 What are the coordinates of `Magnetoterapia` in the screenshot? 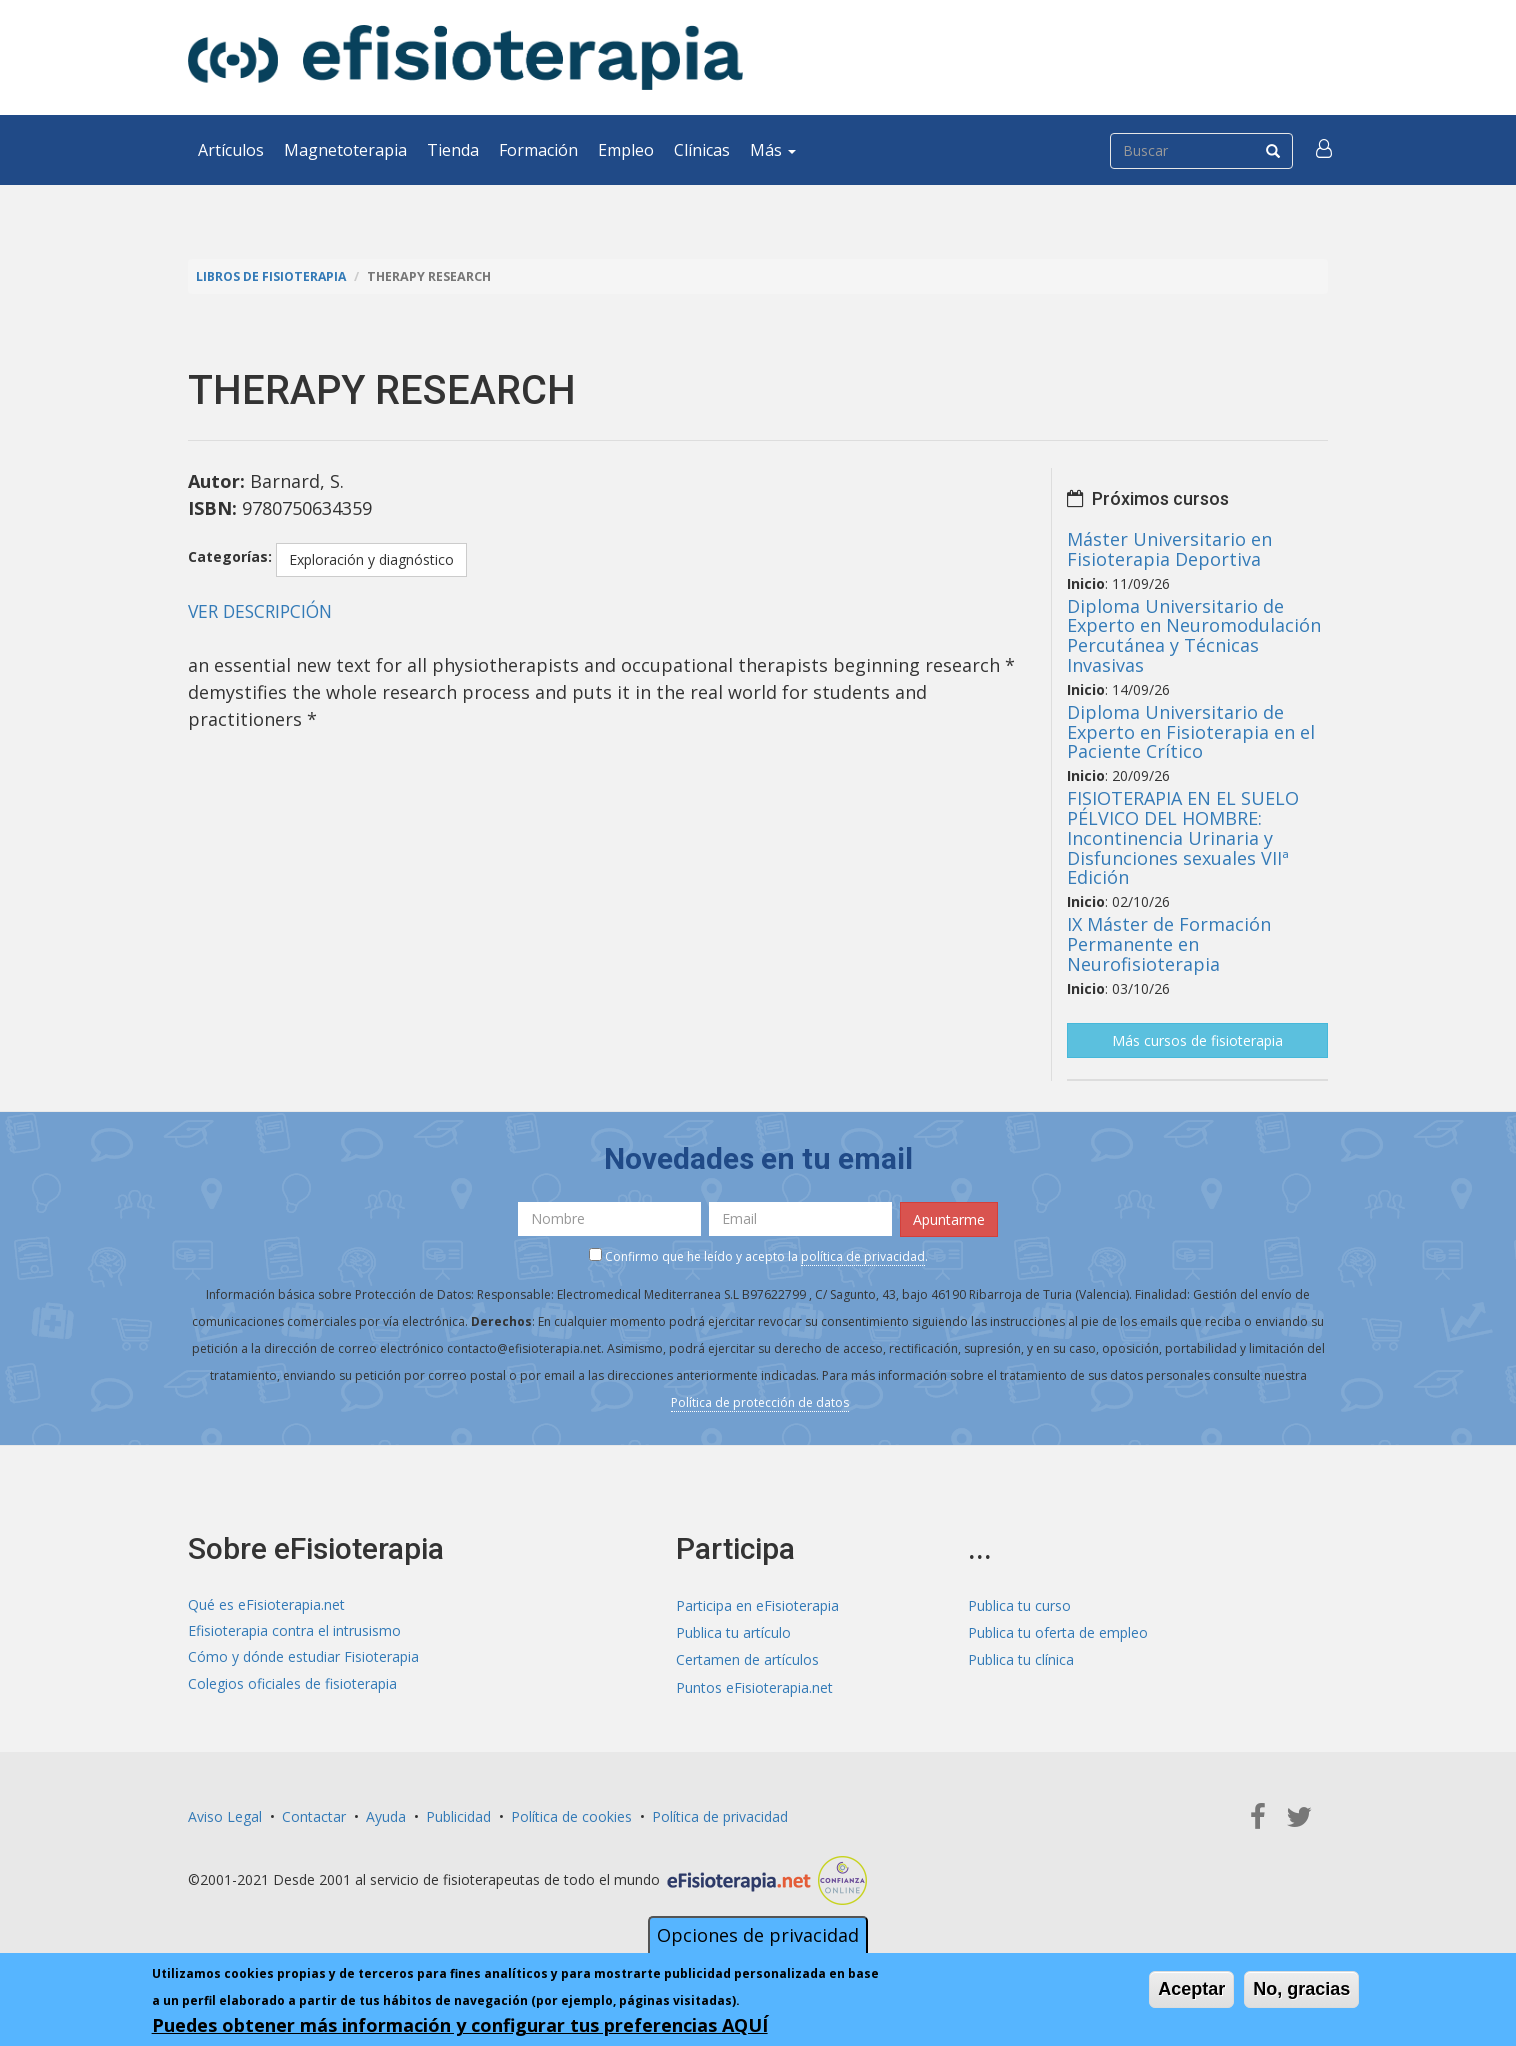 It's located at (345, 150).